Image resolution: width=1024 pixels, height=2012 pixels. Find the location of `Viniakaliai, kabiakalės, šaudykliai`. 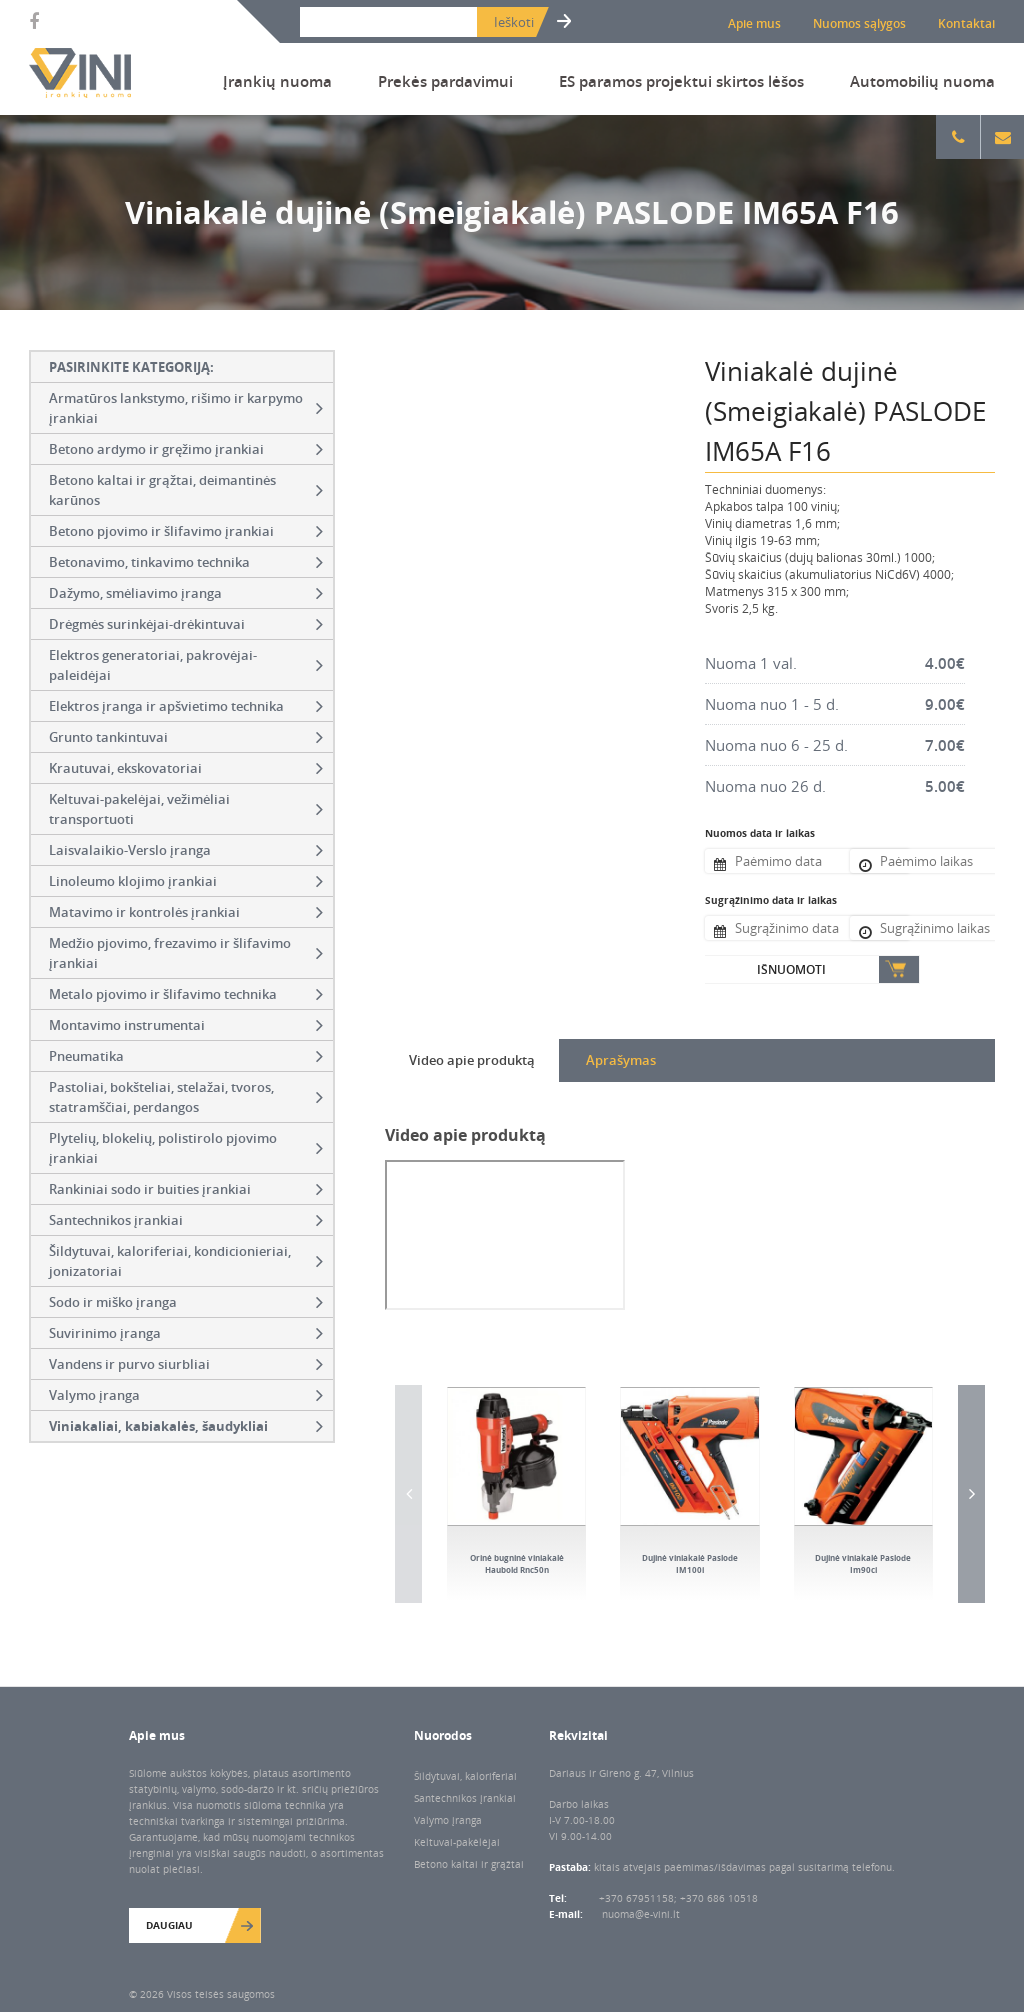

Viniakaliai, kabiakalės, šaudykliai is located at coordinates (186, 1426).